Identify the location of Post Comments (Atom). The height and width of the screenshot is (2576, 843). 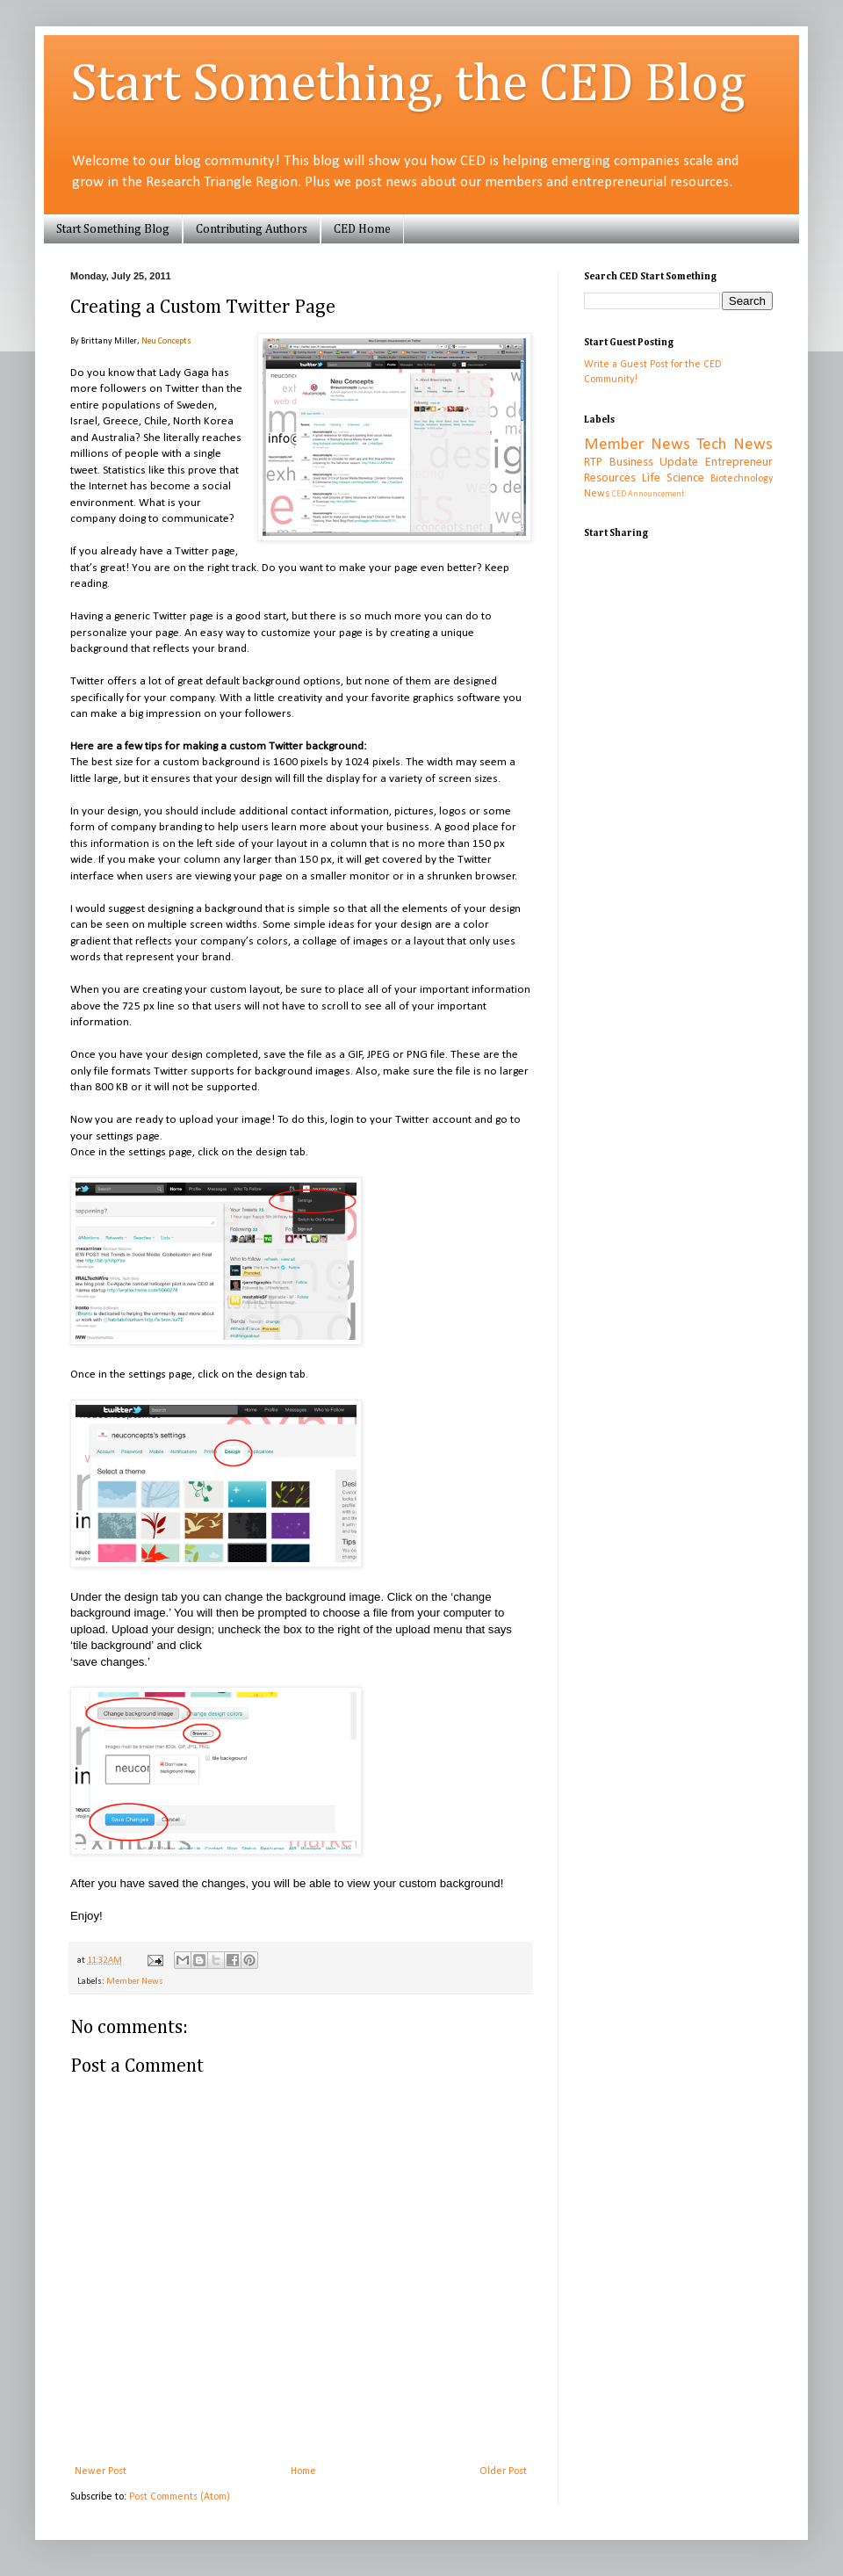
(179, 2497).